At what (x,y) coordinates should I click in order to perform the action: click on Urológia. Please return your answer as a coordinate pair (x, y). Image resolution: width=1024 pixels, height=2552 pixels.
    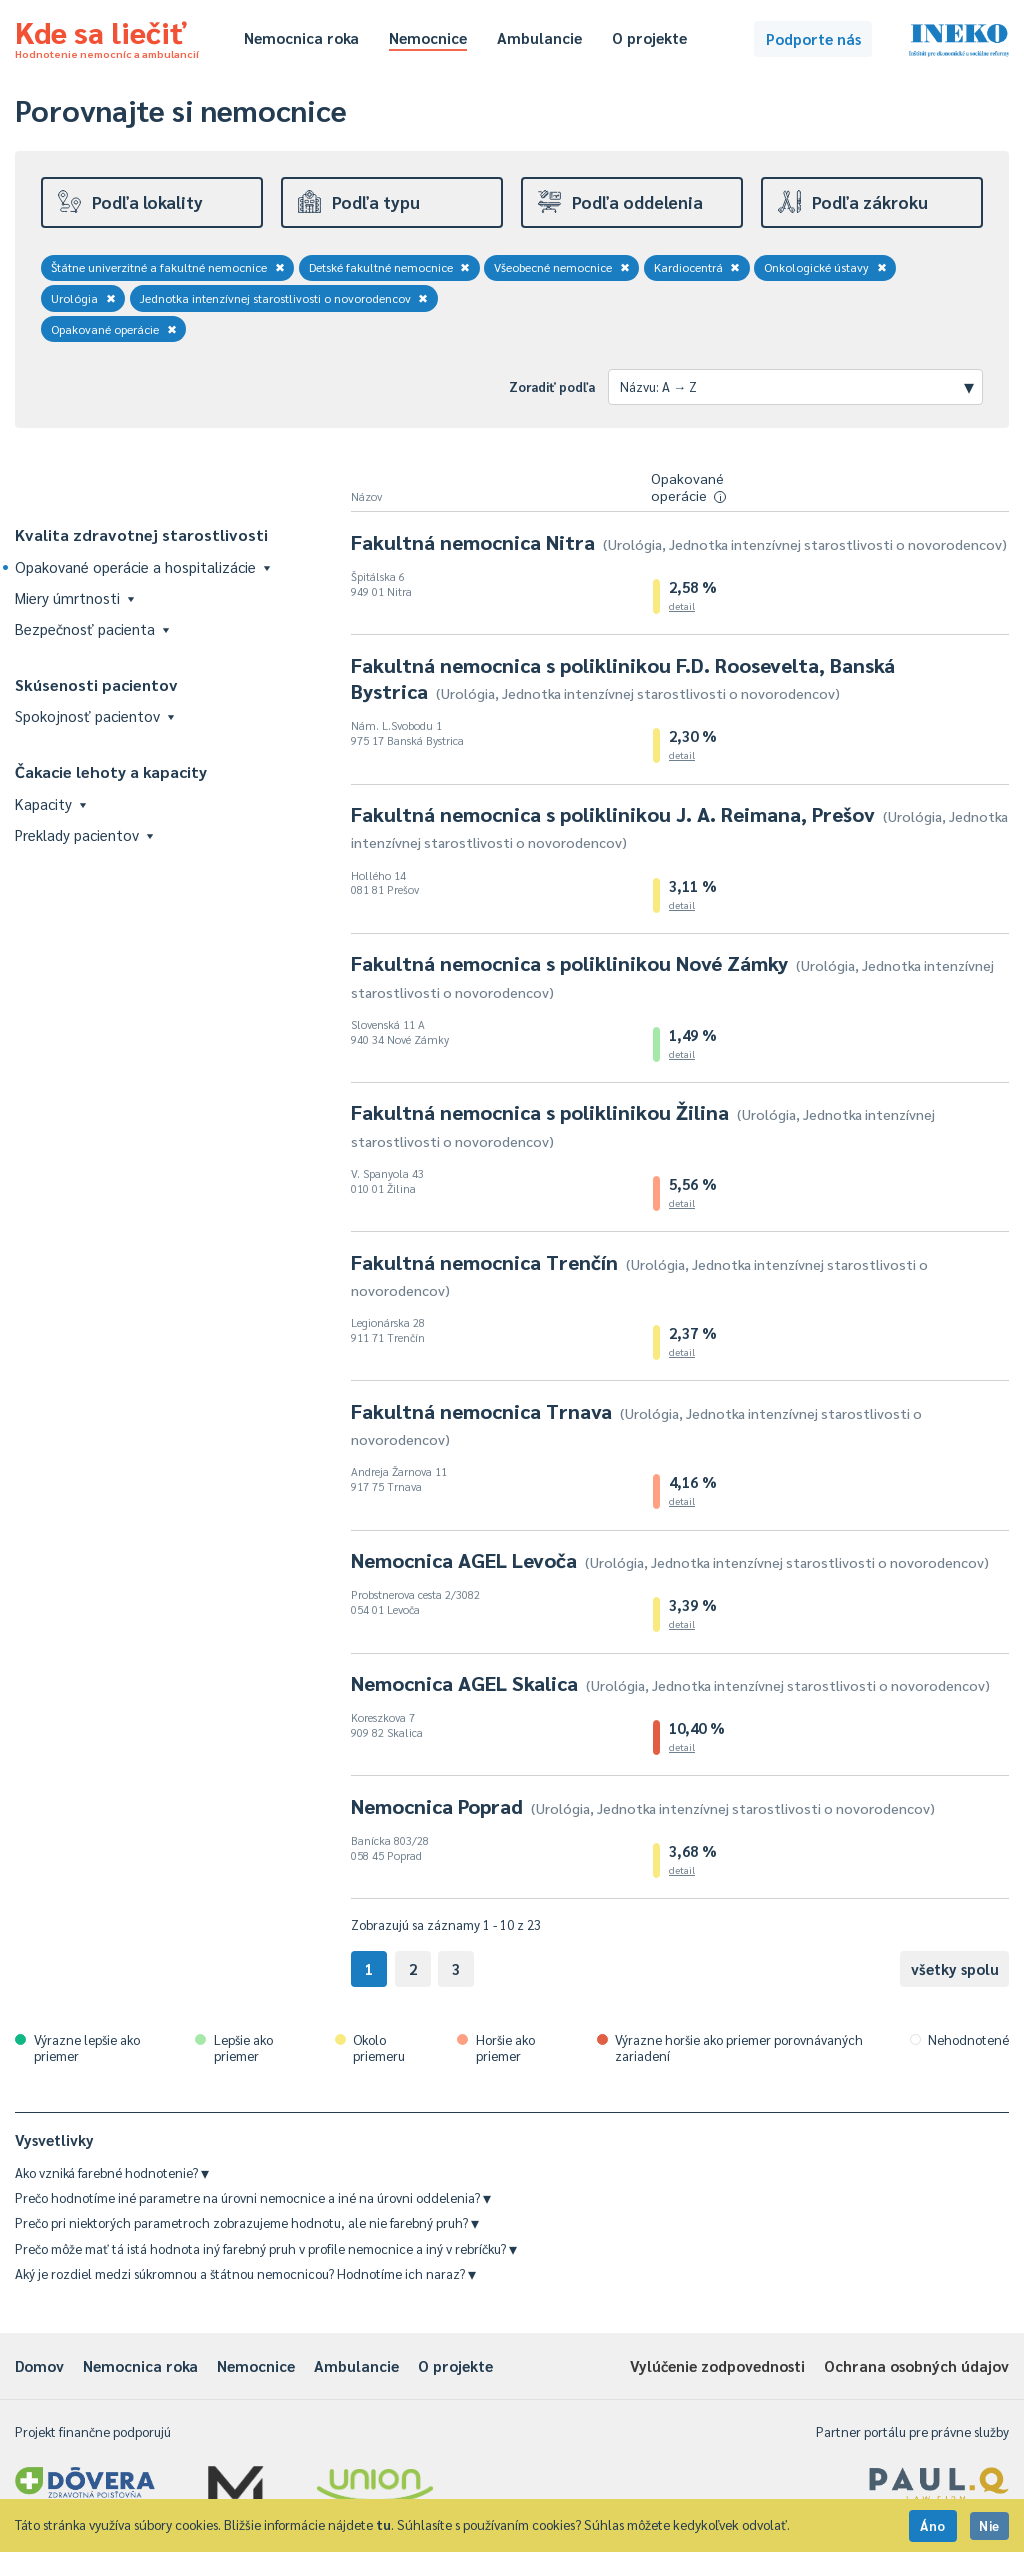
    Looking at the image, I should click on (83, 298).